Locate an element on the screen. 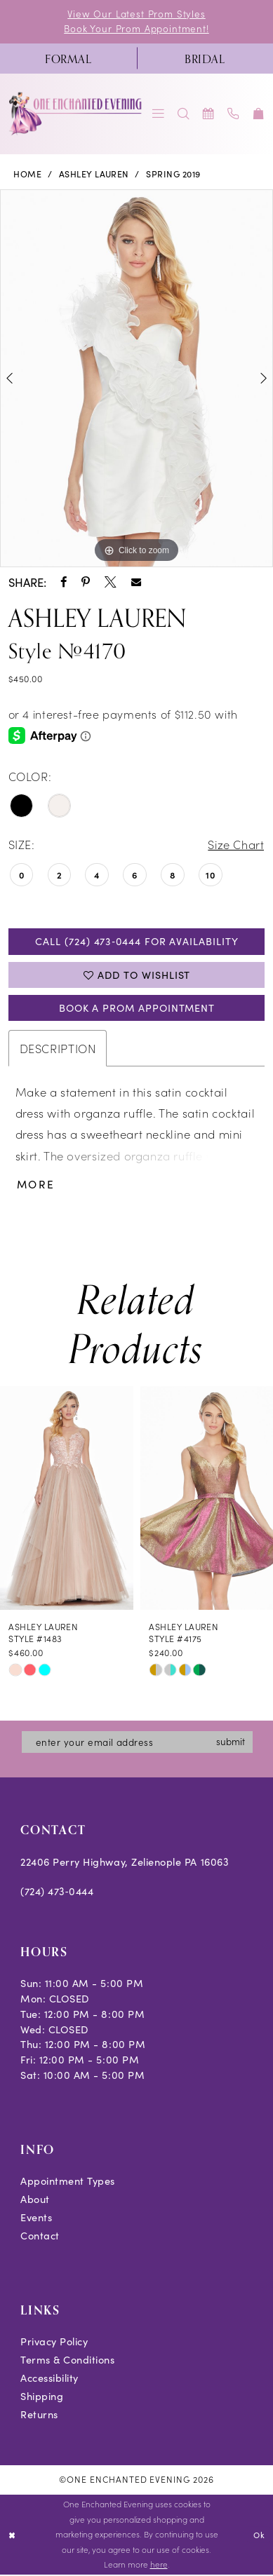 The width and height of the screenshot is (273, 2576). Accessibility is located at coordinates (49, 2380).